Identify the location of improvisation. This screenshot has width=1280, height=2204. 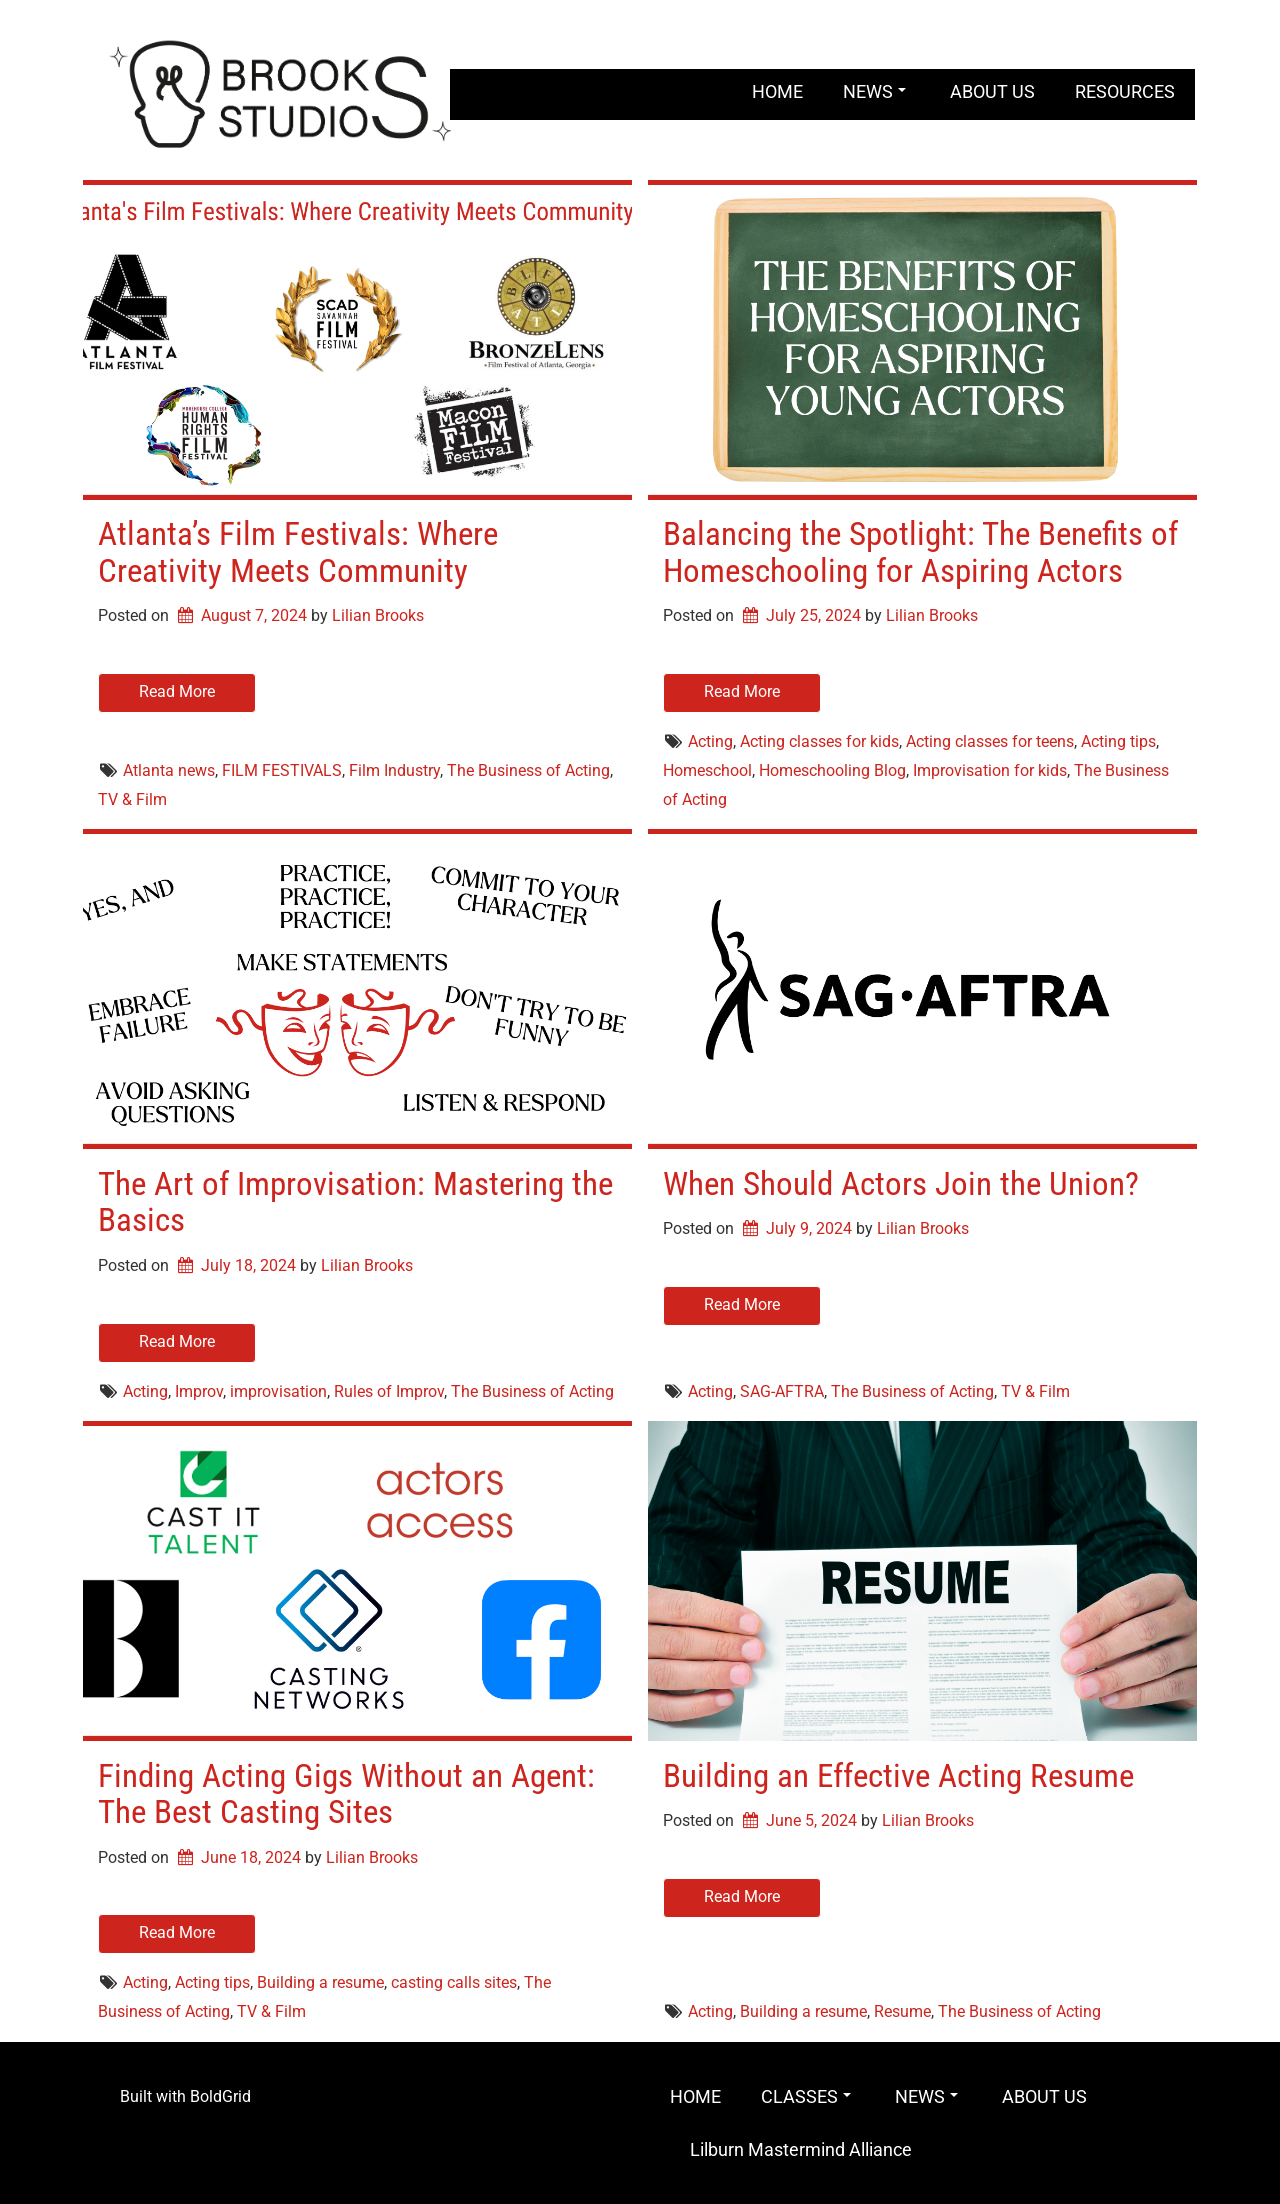
(278, 1391).